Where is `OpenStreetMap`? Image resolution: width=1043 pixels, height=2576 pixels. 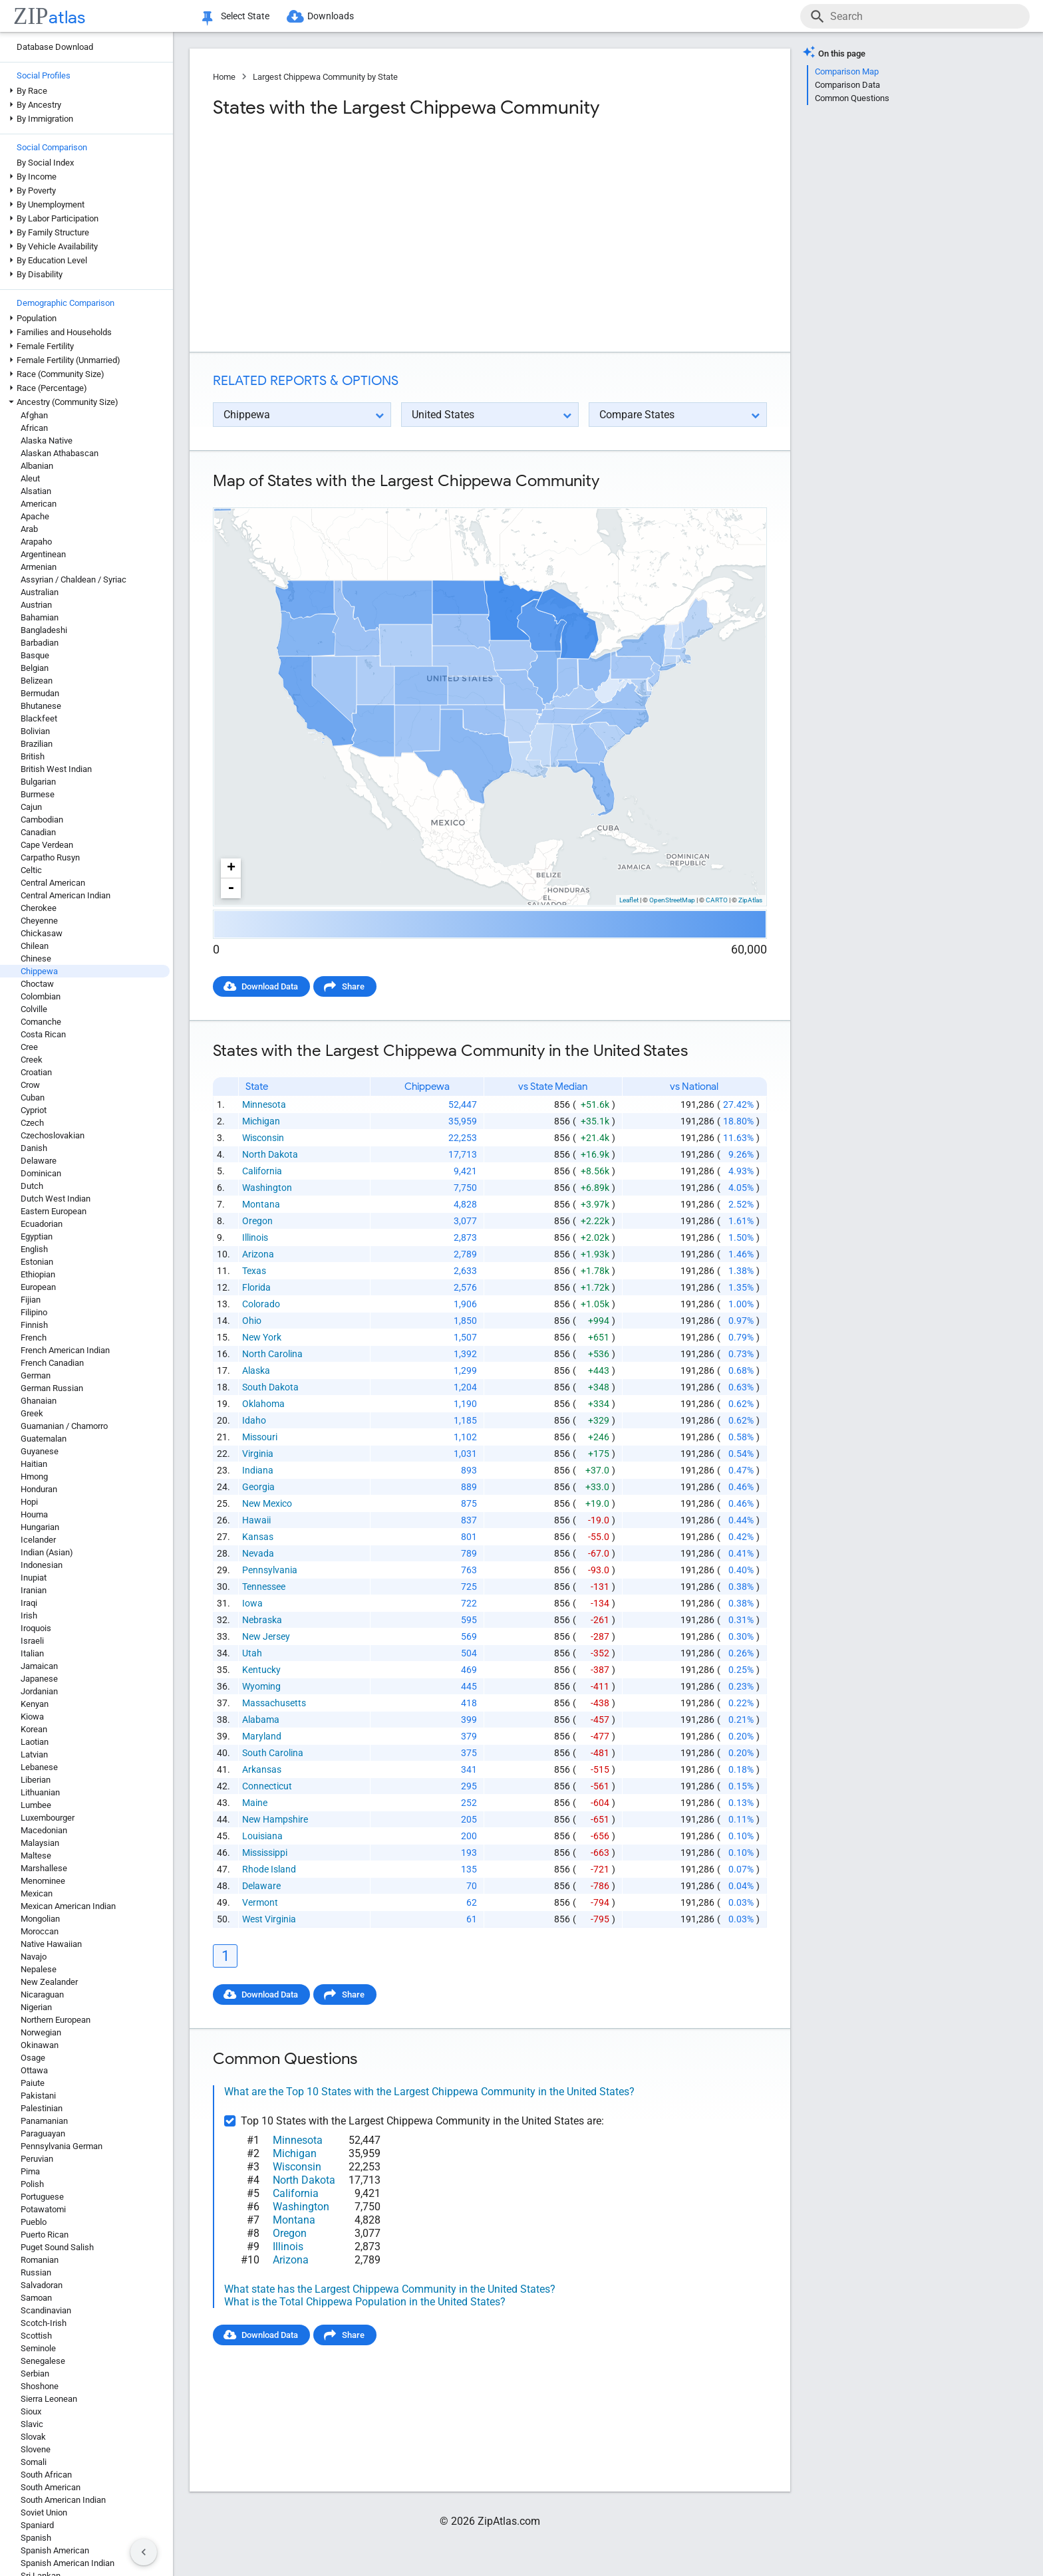
OpenStreetMap is located at coordinates (672, 900).